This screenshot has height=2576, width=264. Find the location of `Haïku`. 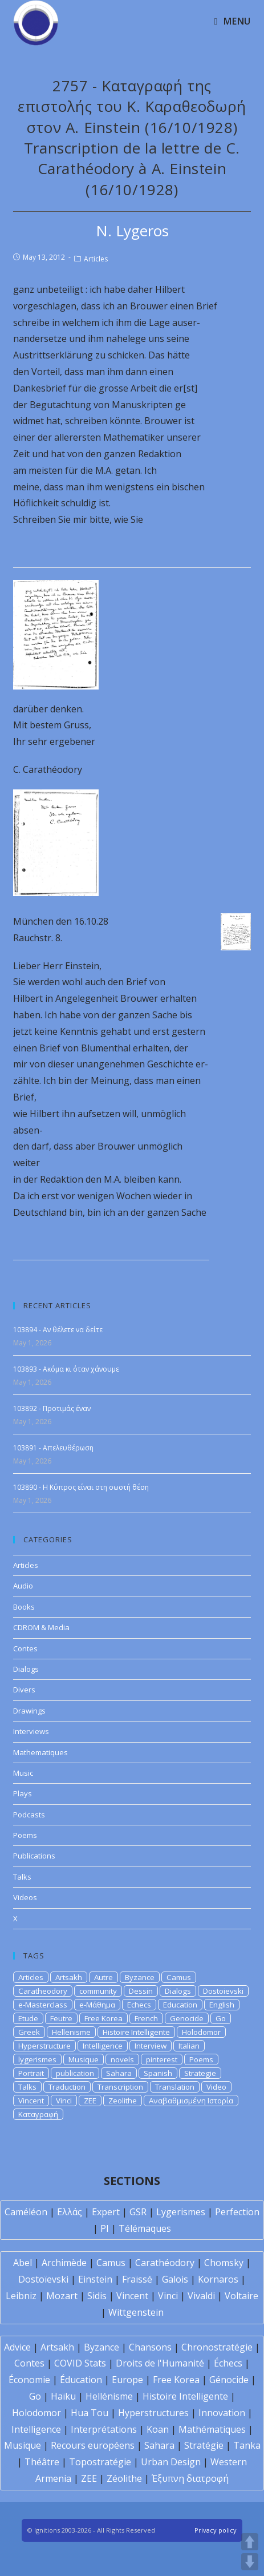

Haïku is located at coordinates (63, 2396).